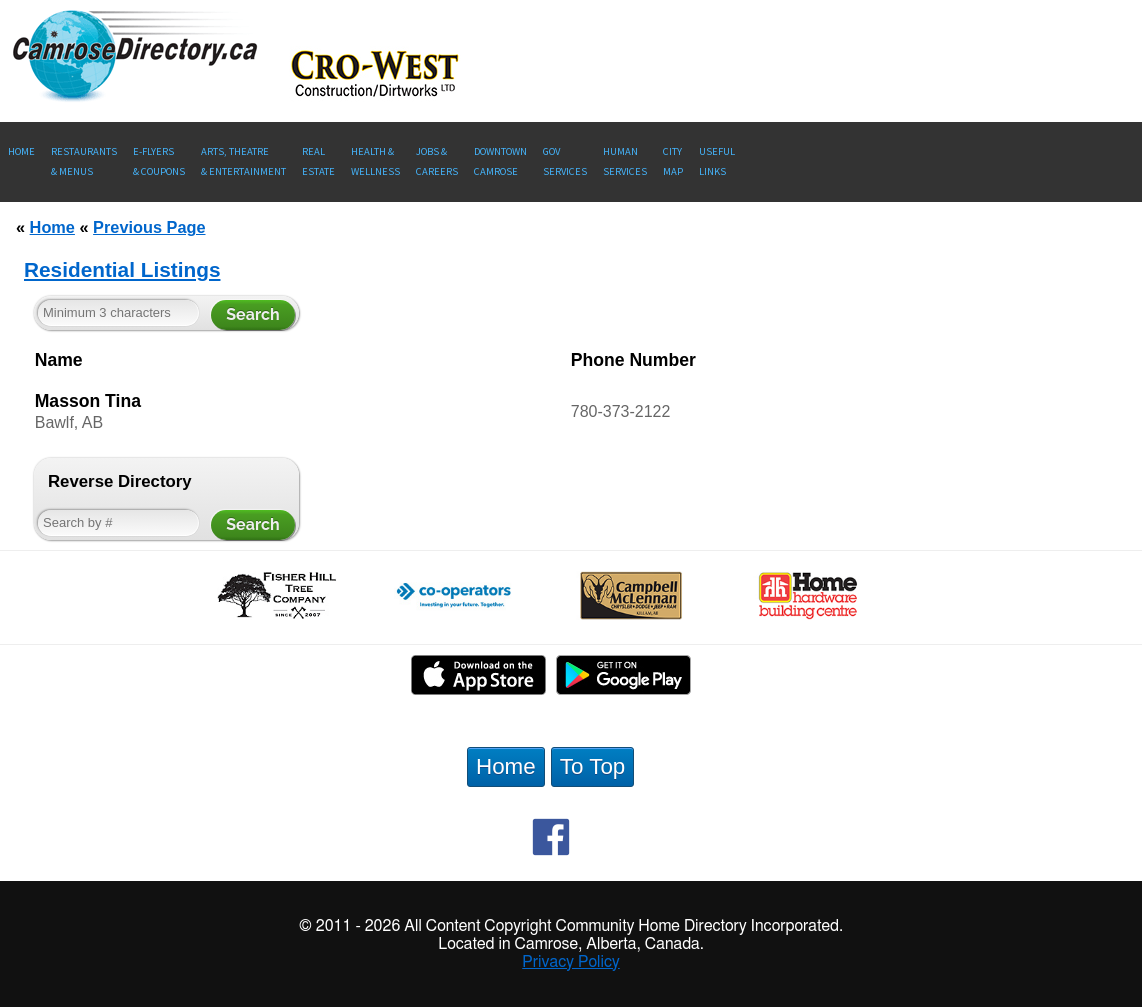 This screenshot has height=1007, width=1142. I want to click on Home, so click(21, 151).